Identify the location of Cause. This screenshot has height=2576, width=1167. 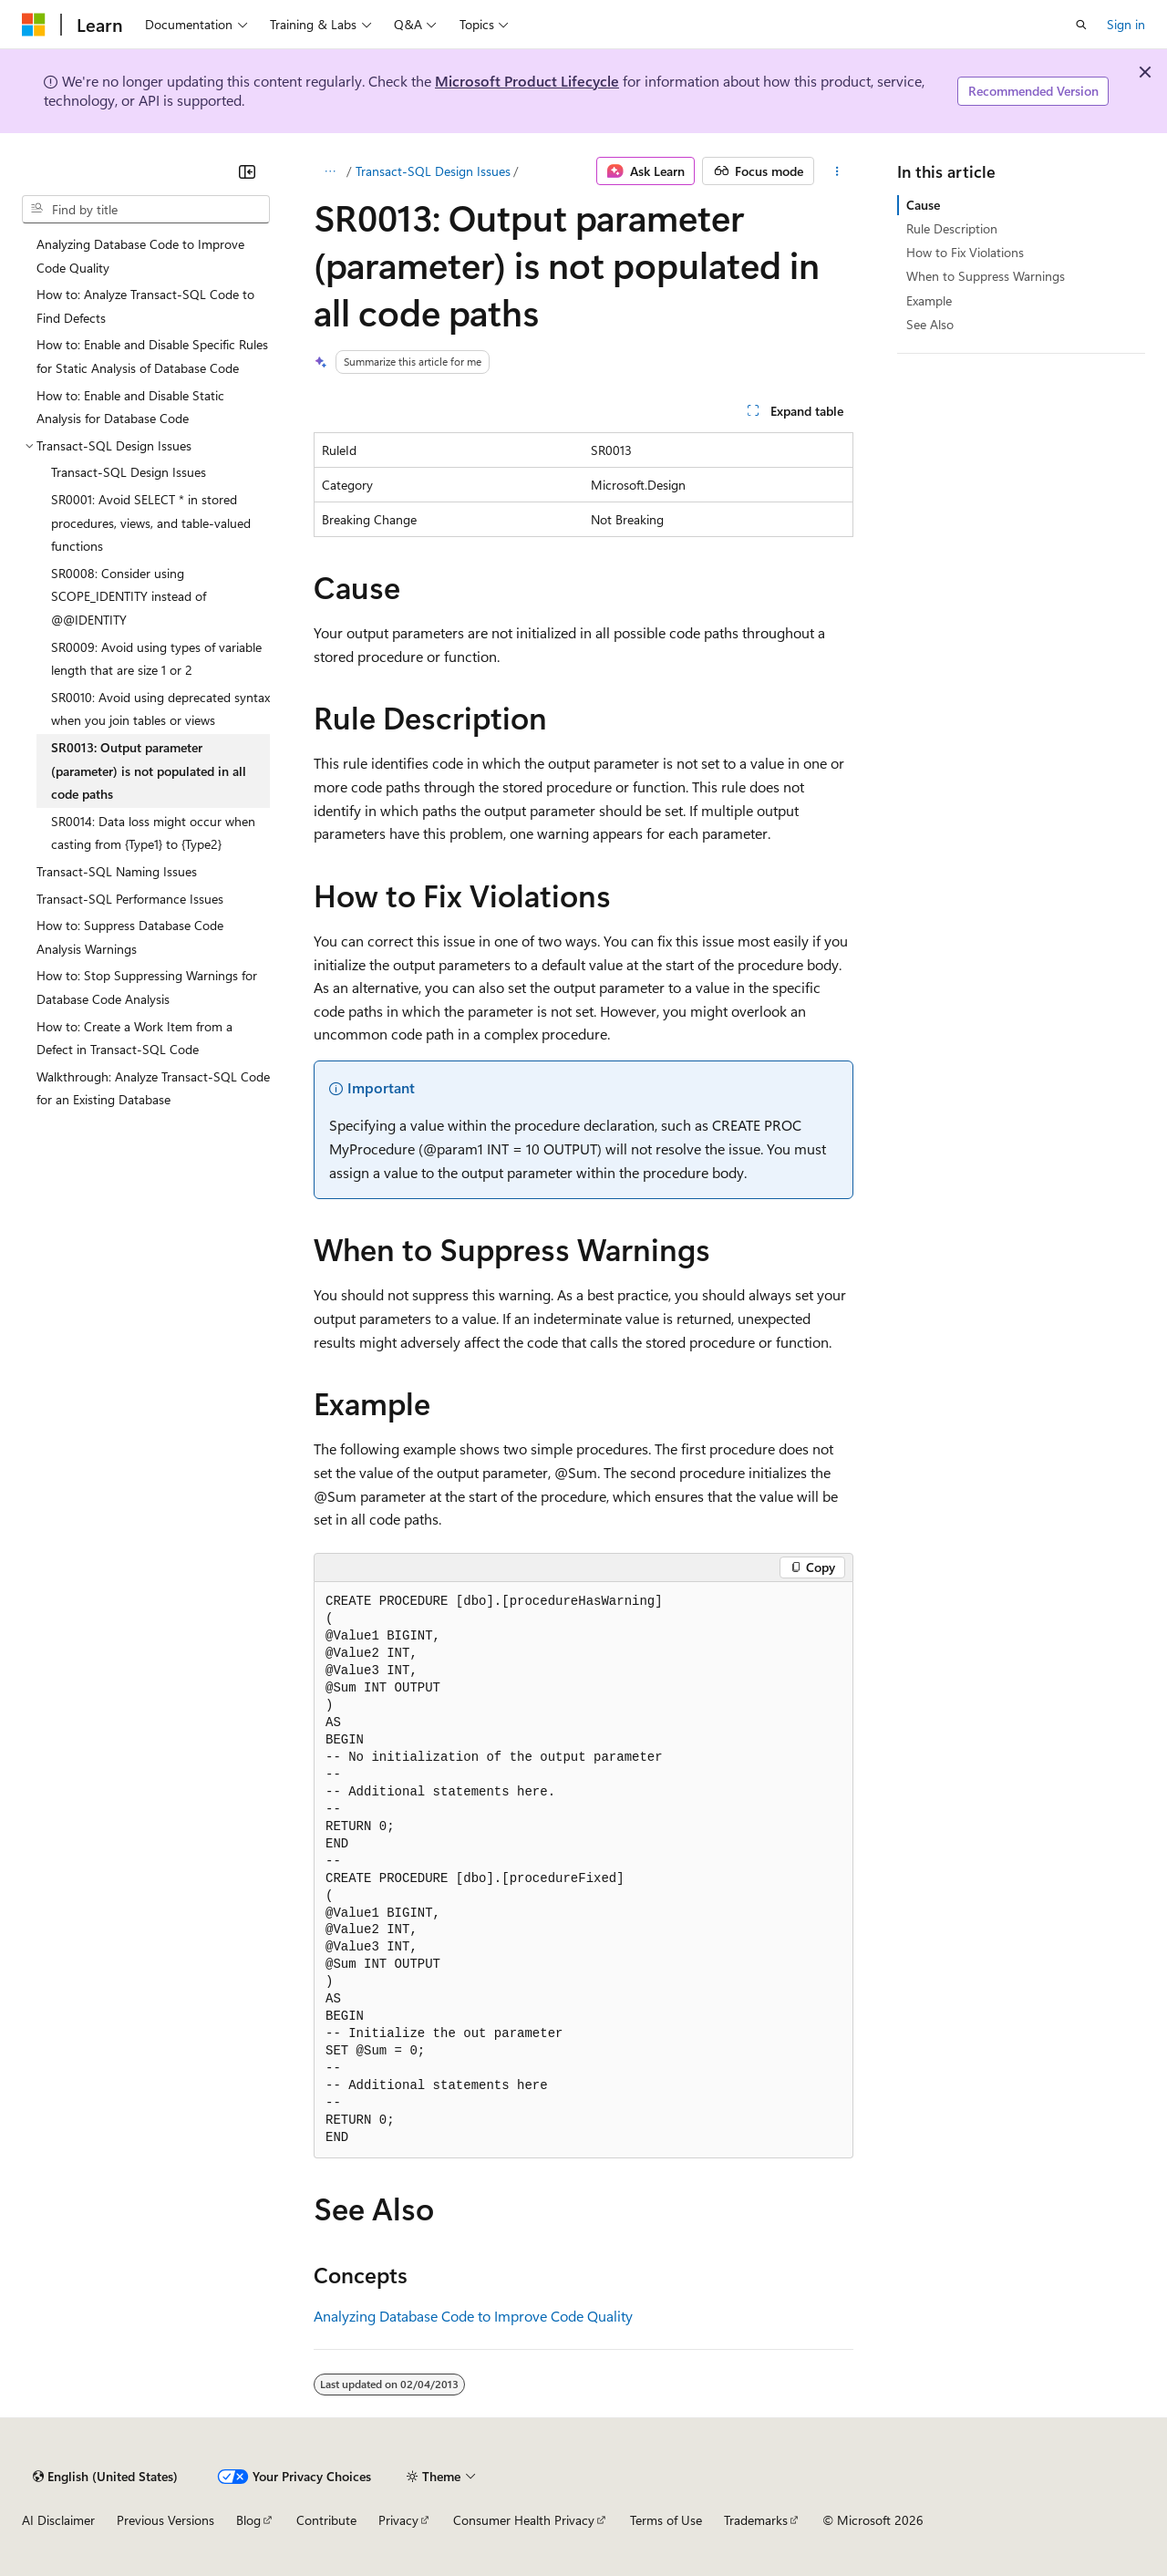
(923, 204).